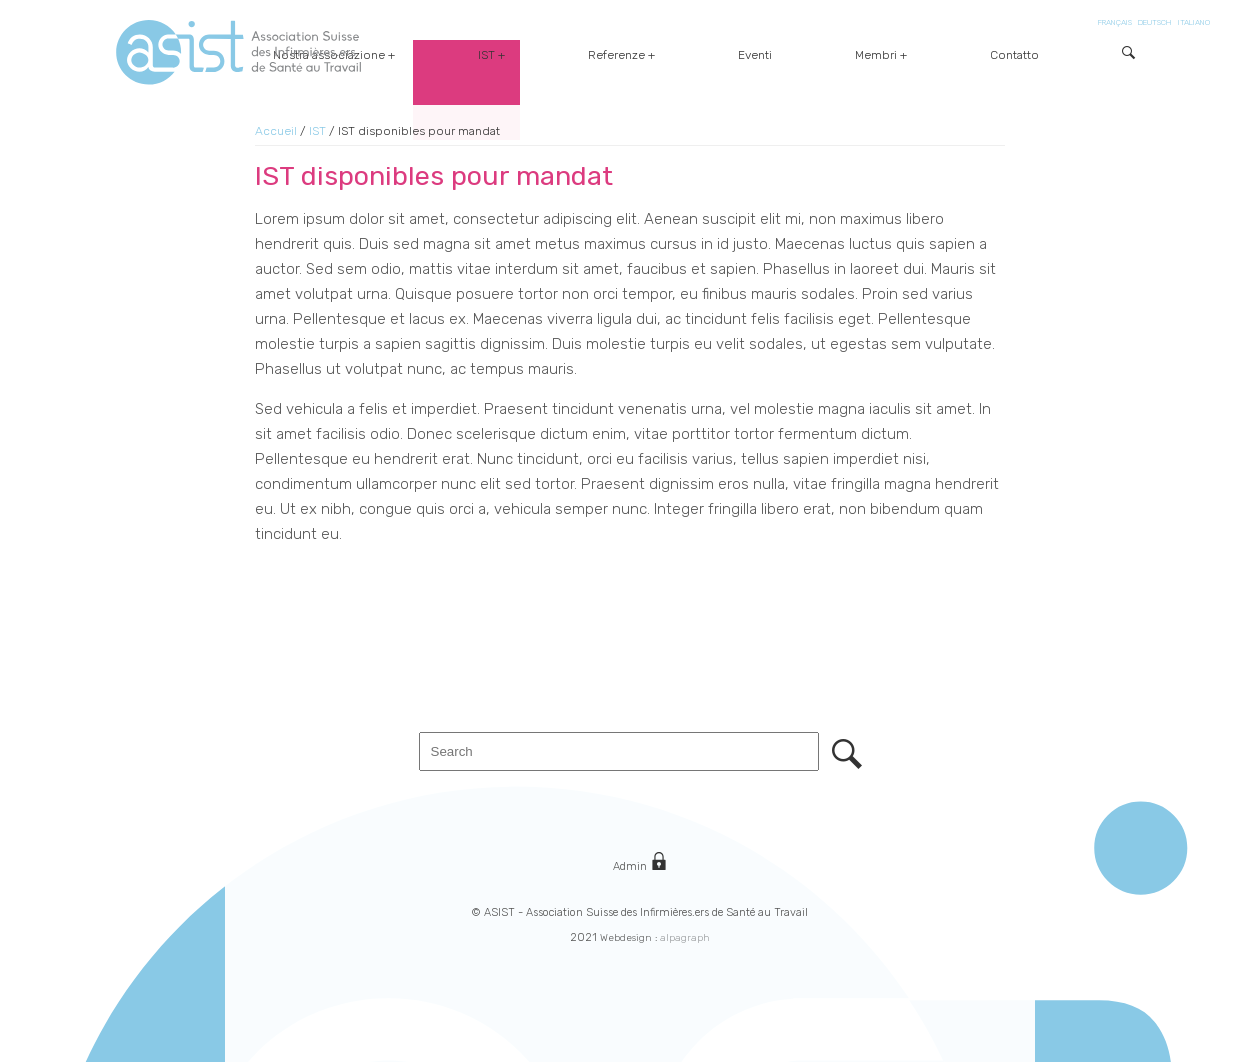  Describe the element at coordinates (640, 862) in the screenshot. I see `Admin` at that location.